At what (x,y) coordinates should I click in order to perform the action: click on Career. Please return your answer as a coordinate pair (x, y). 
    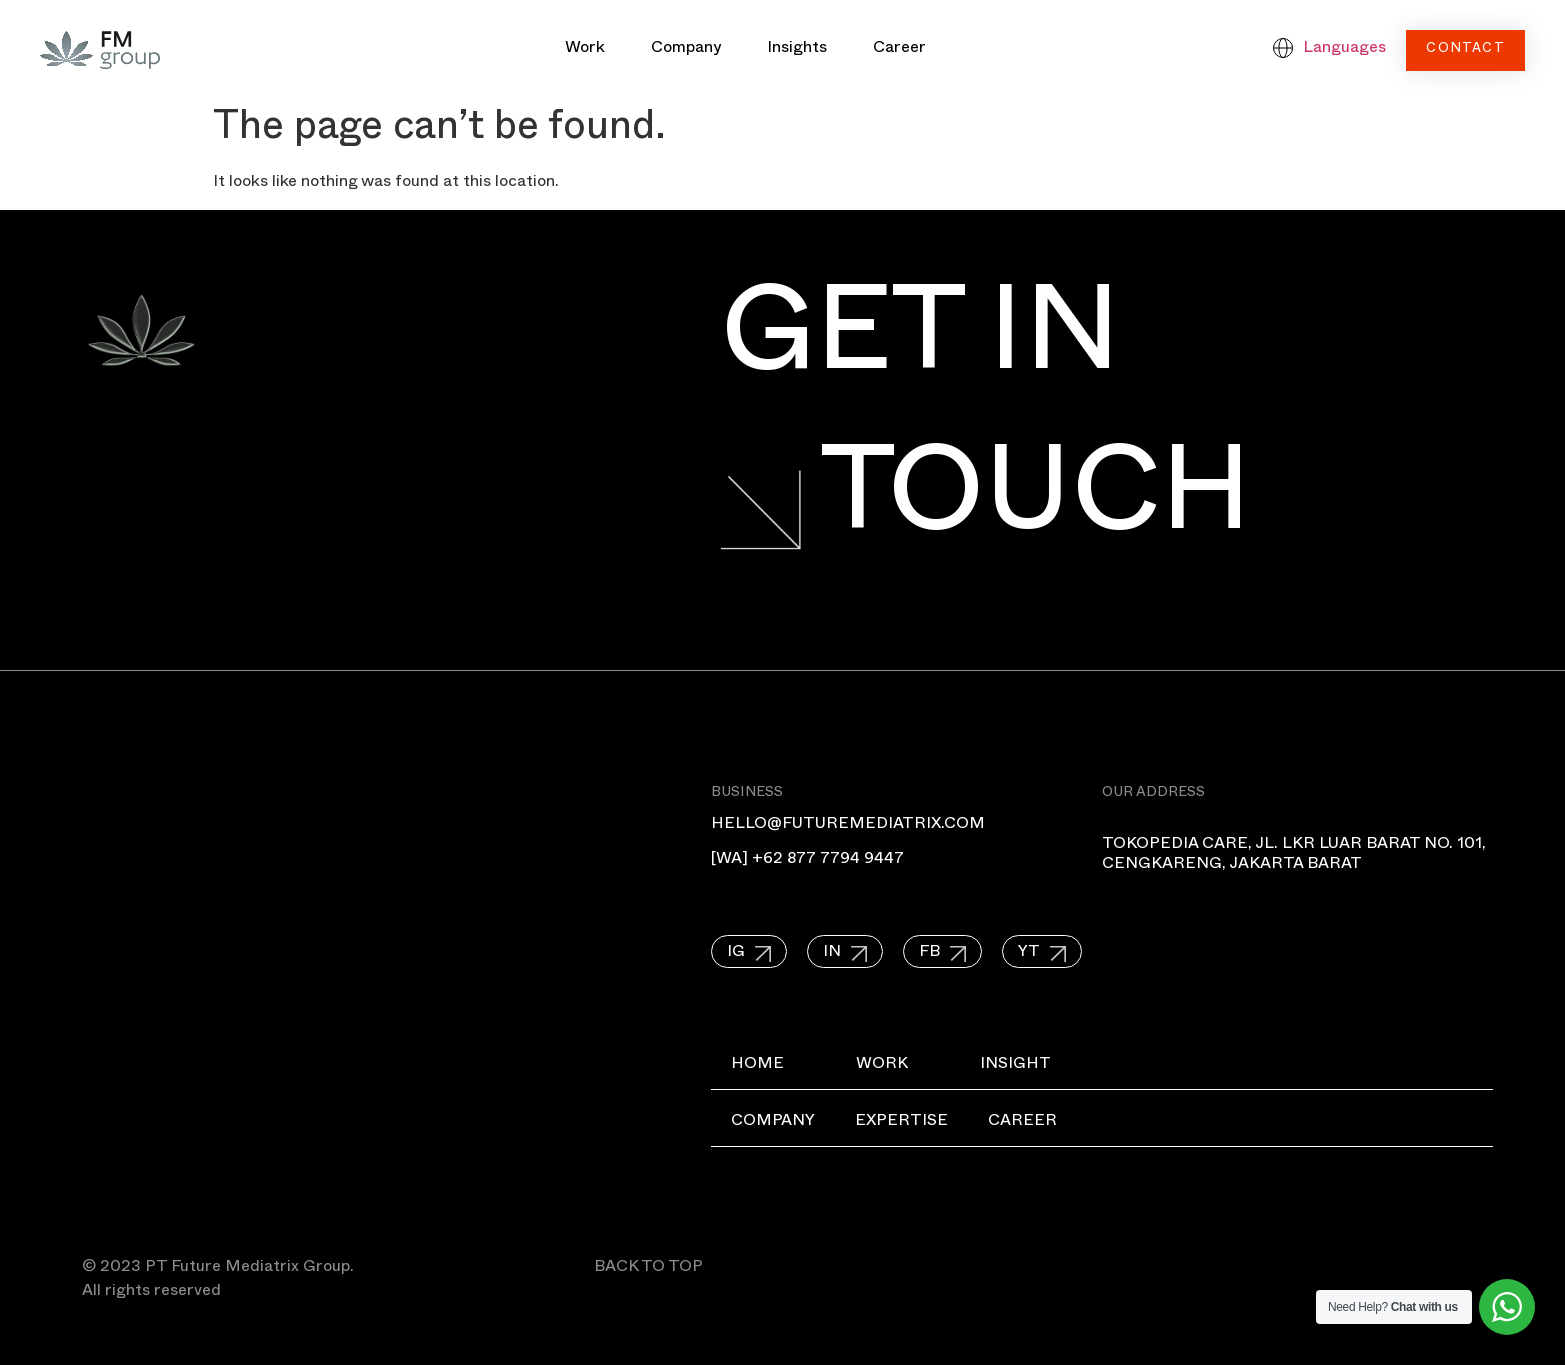
    Looking at the image, I should click on (899, 50).